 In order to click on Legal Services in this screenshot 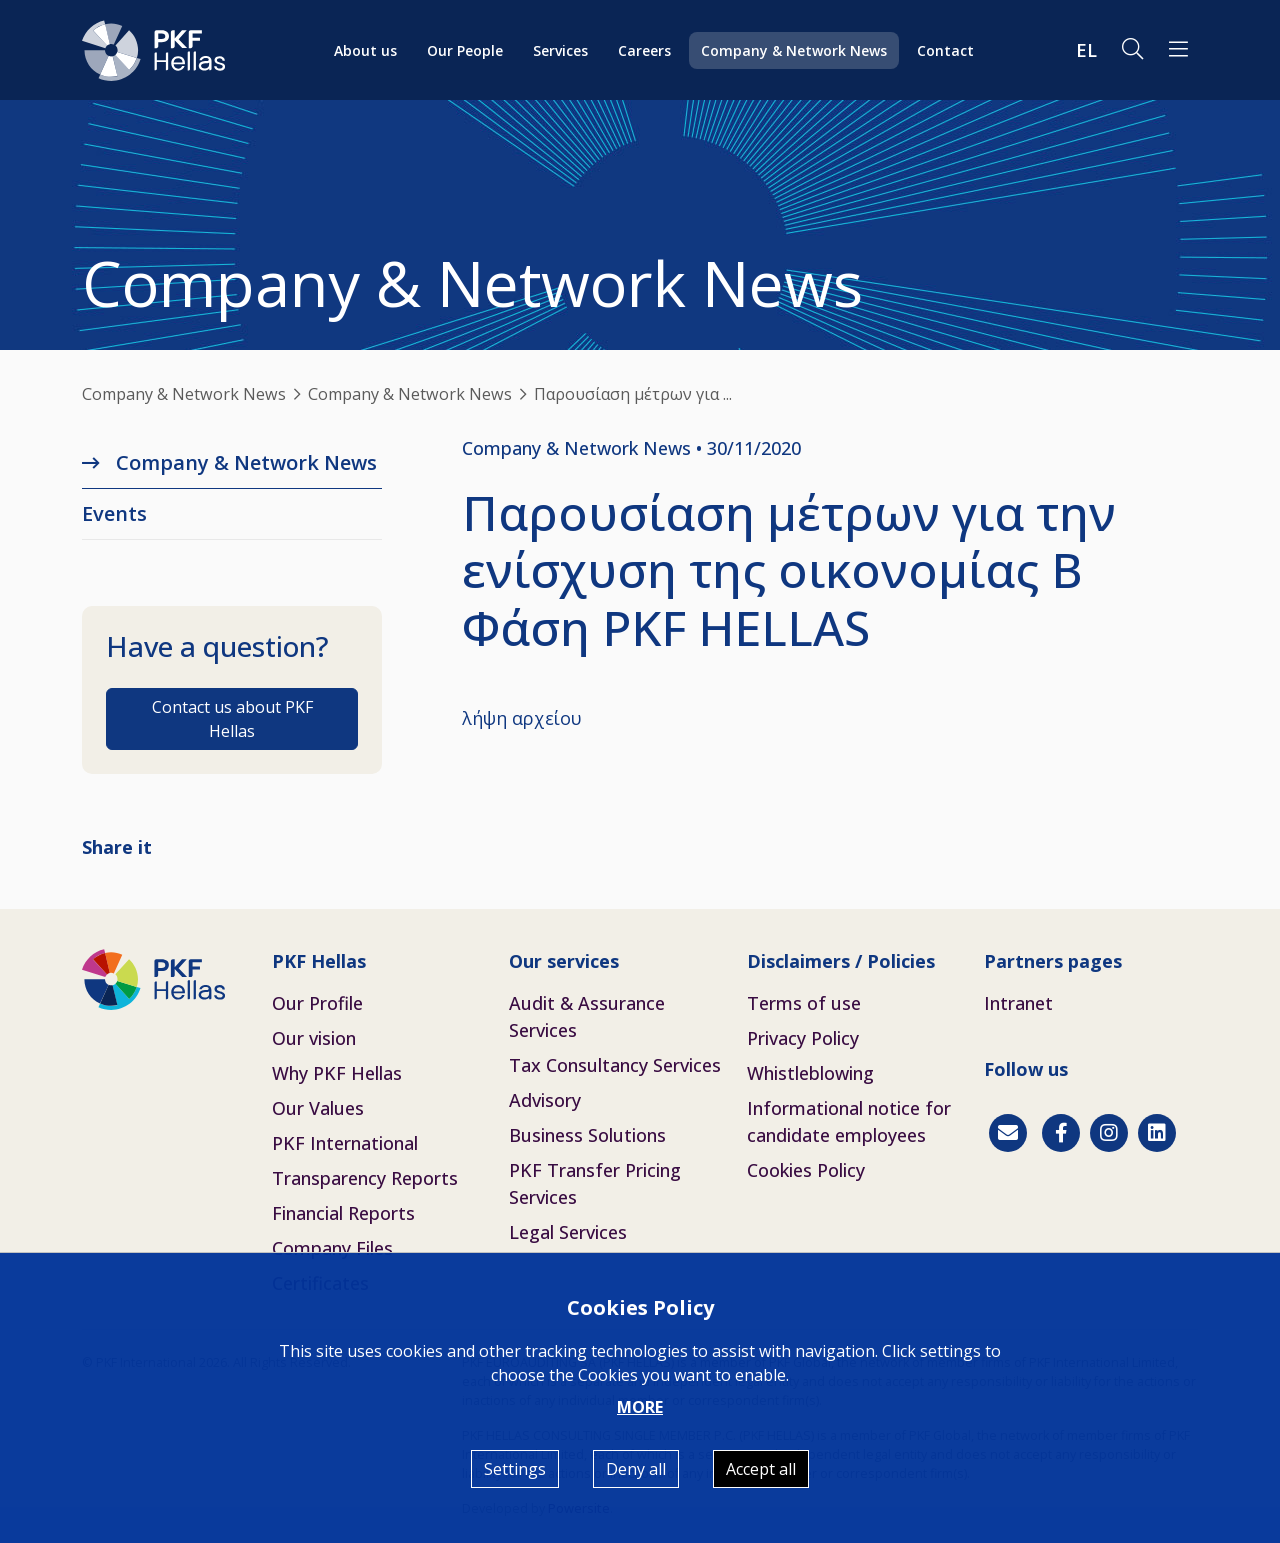, I will do `click(568, 1232)`.